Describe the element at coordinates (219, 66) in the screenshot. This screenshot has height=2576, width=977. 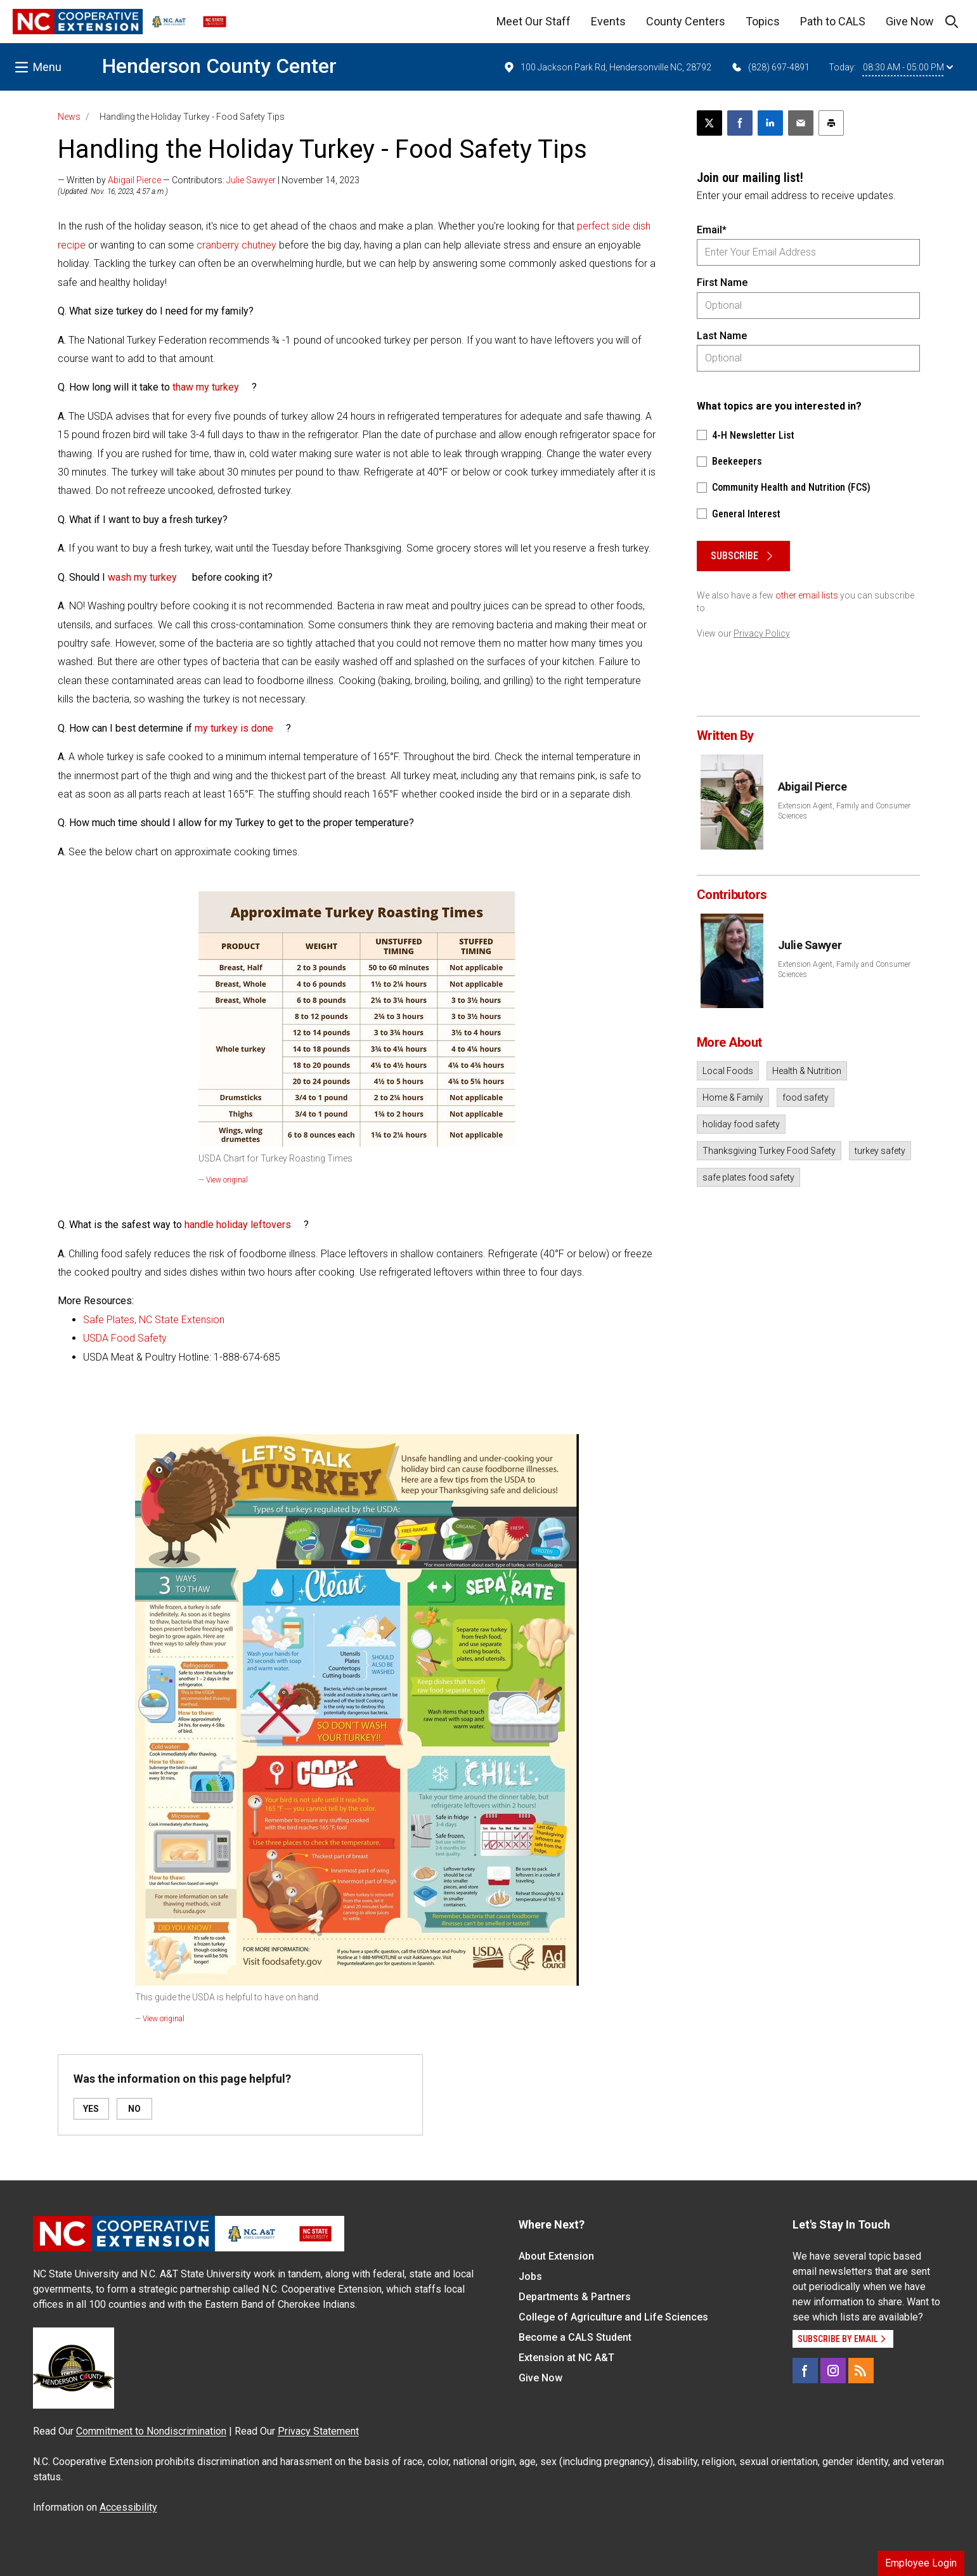
I see `Henderson County Center` at that location.